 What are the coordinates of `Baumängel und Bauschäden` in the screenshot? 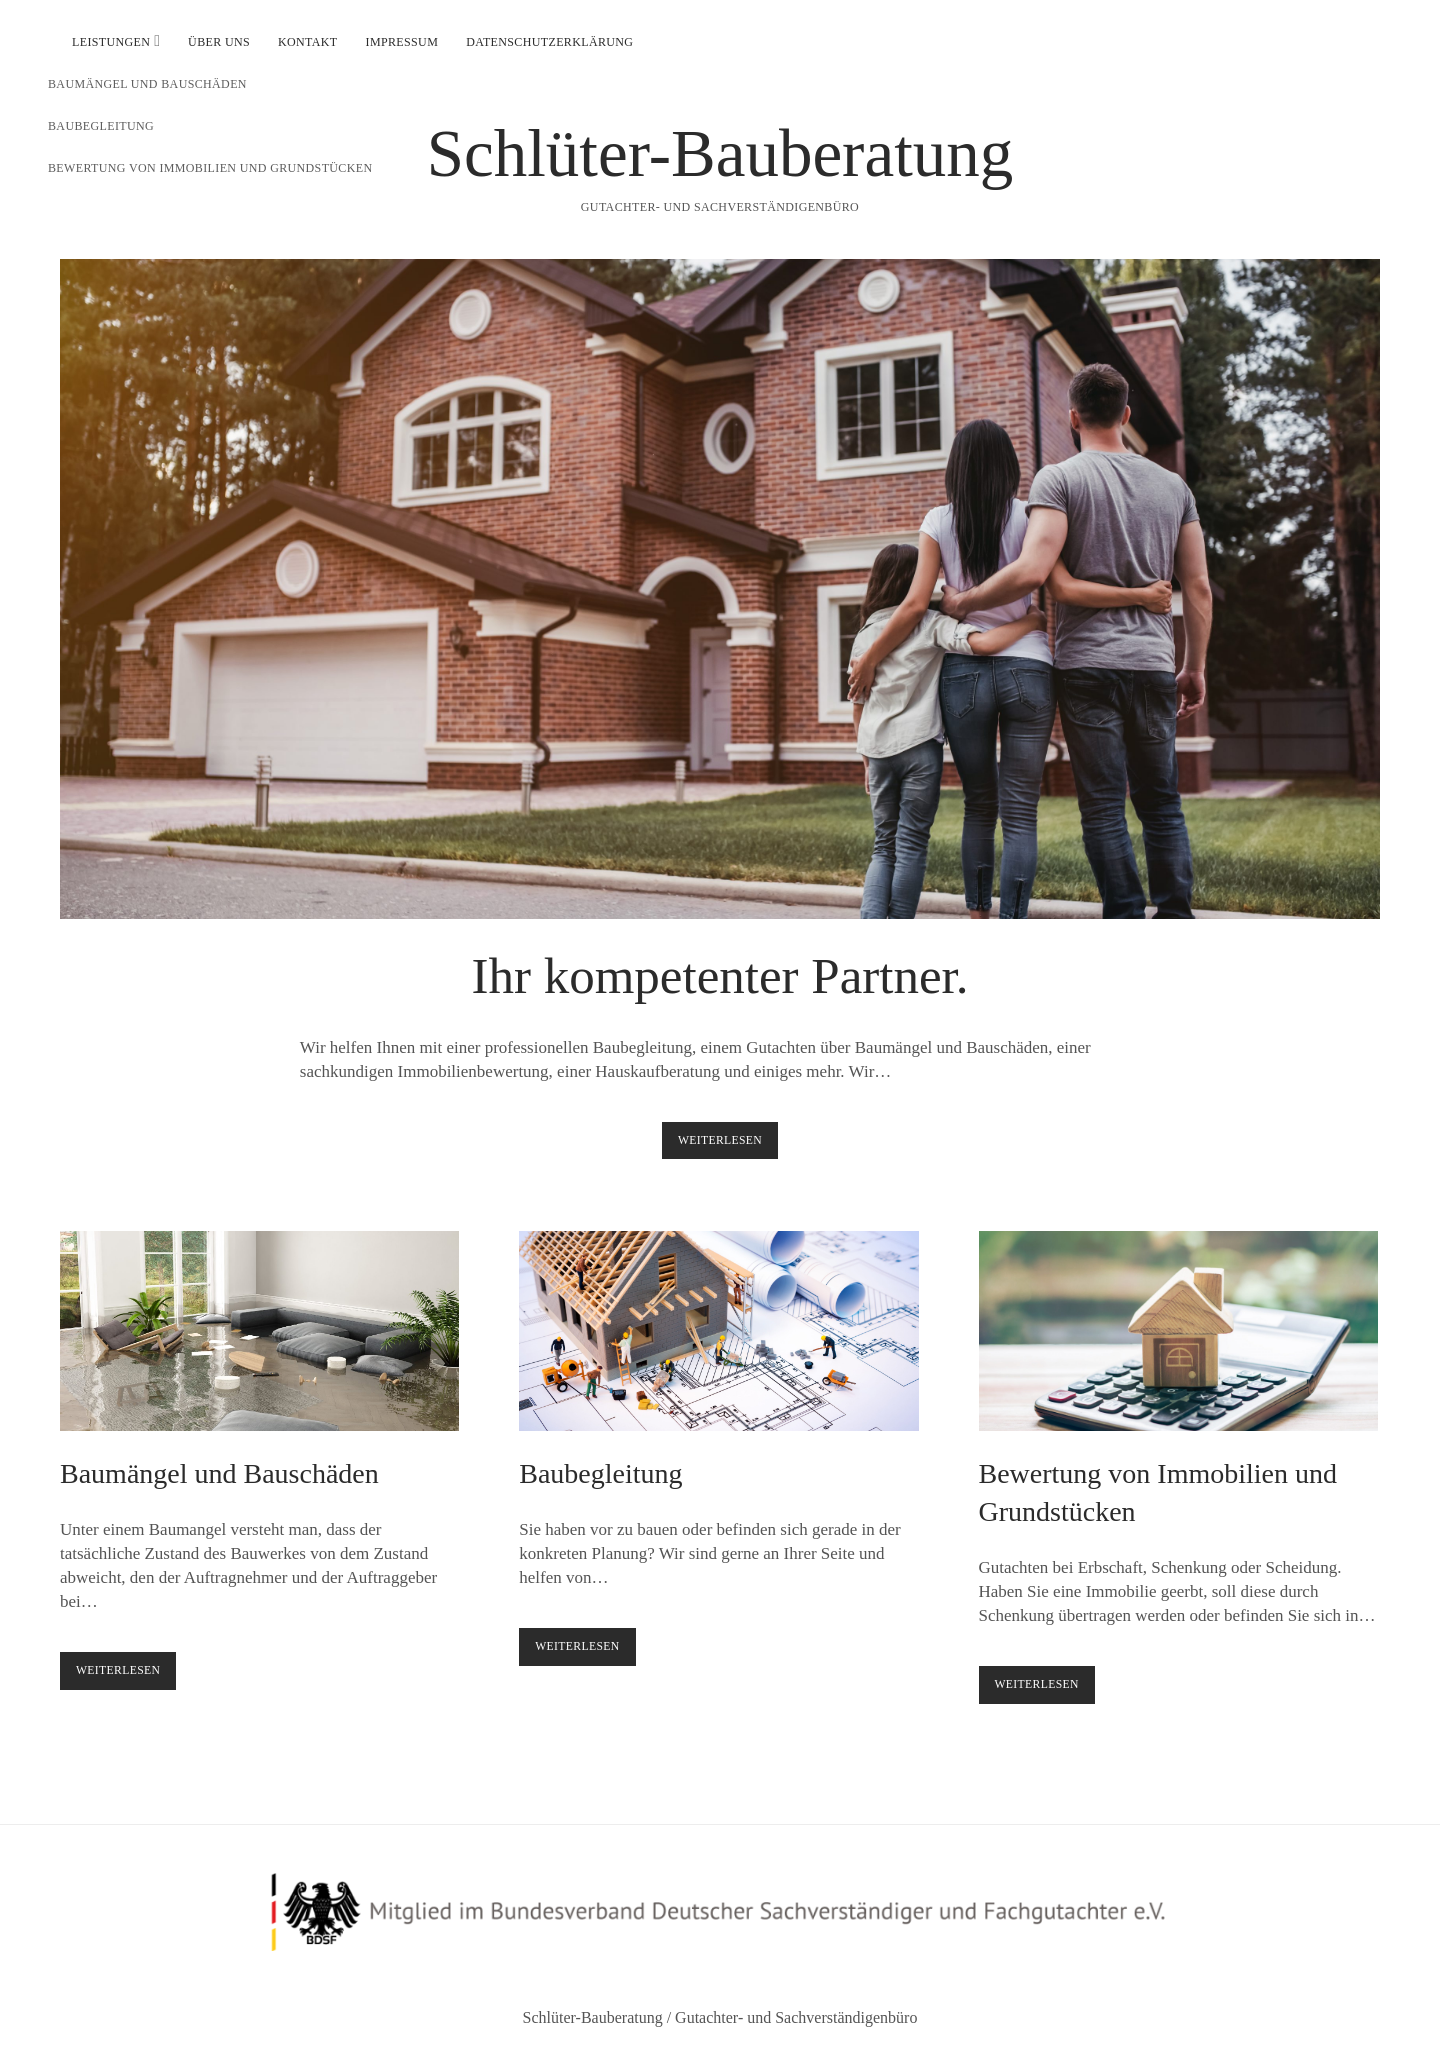 It's located at (259, 1331).